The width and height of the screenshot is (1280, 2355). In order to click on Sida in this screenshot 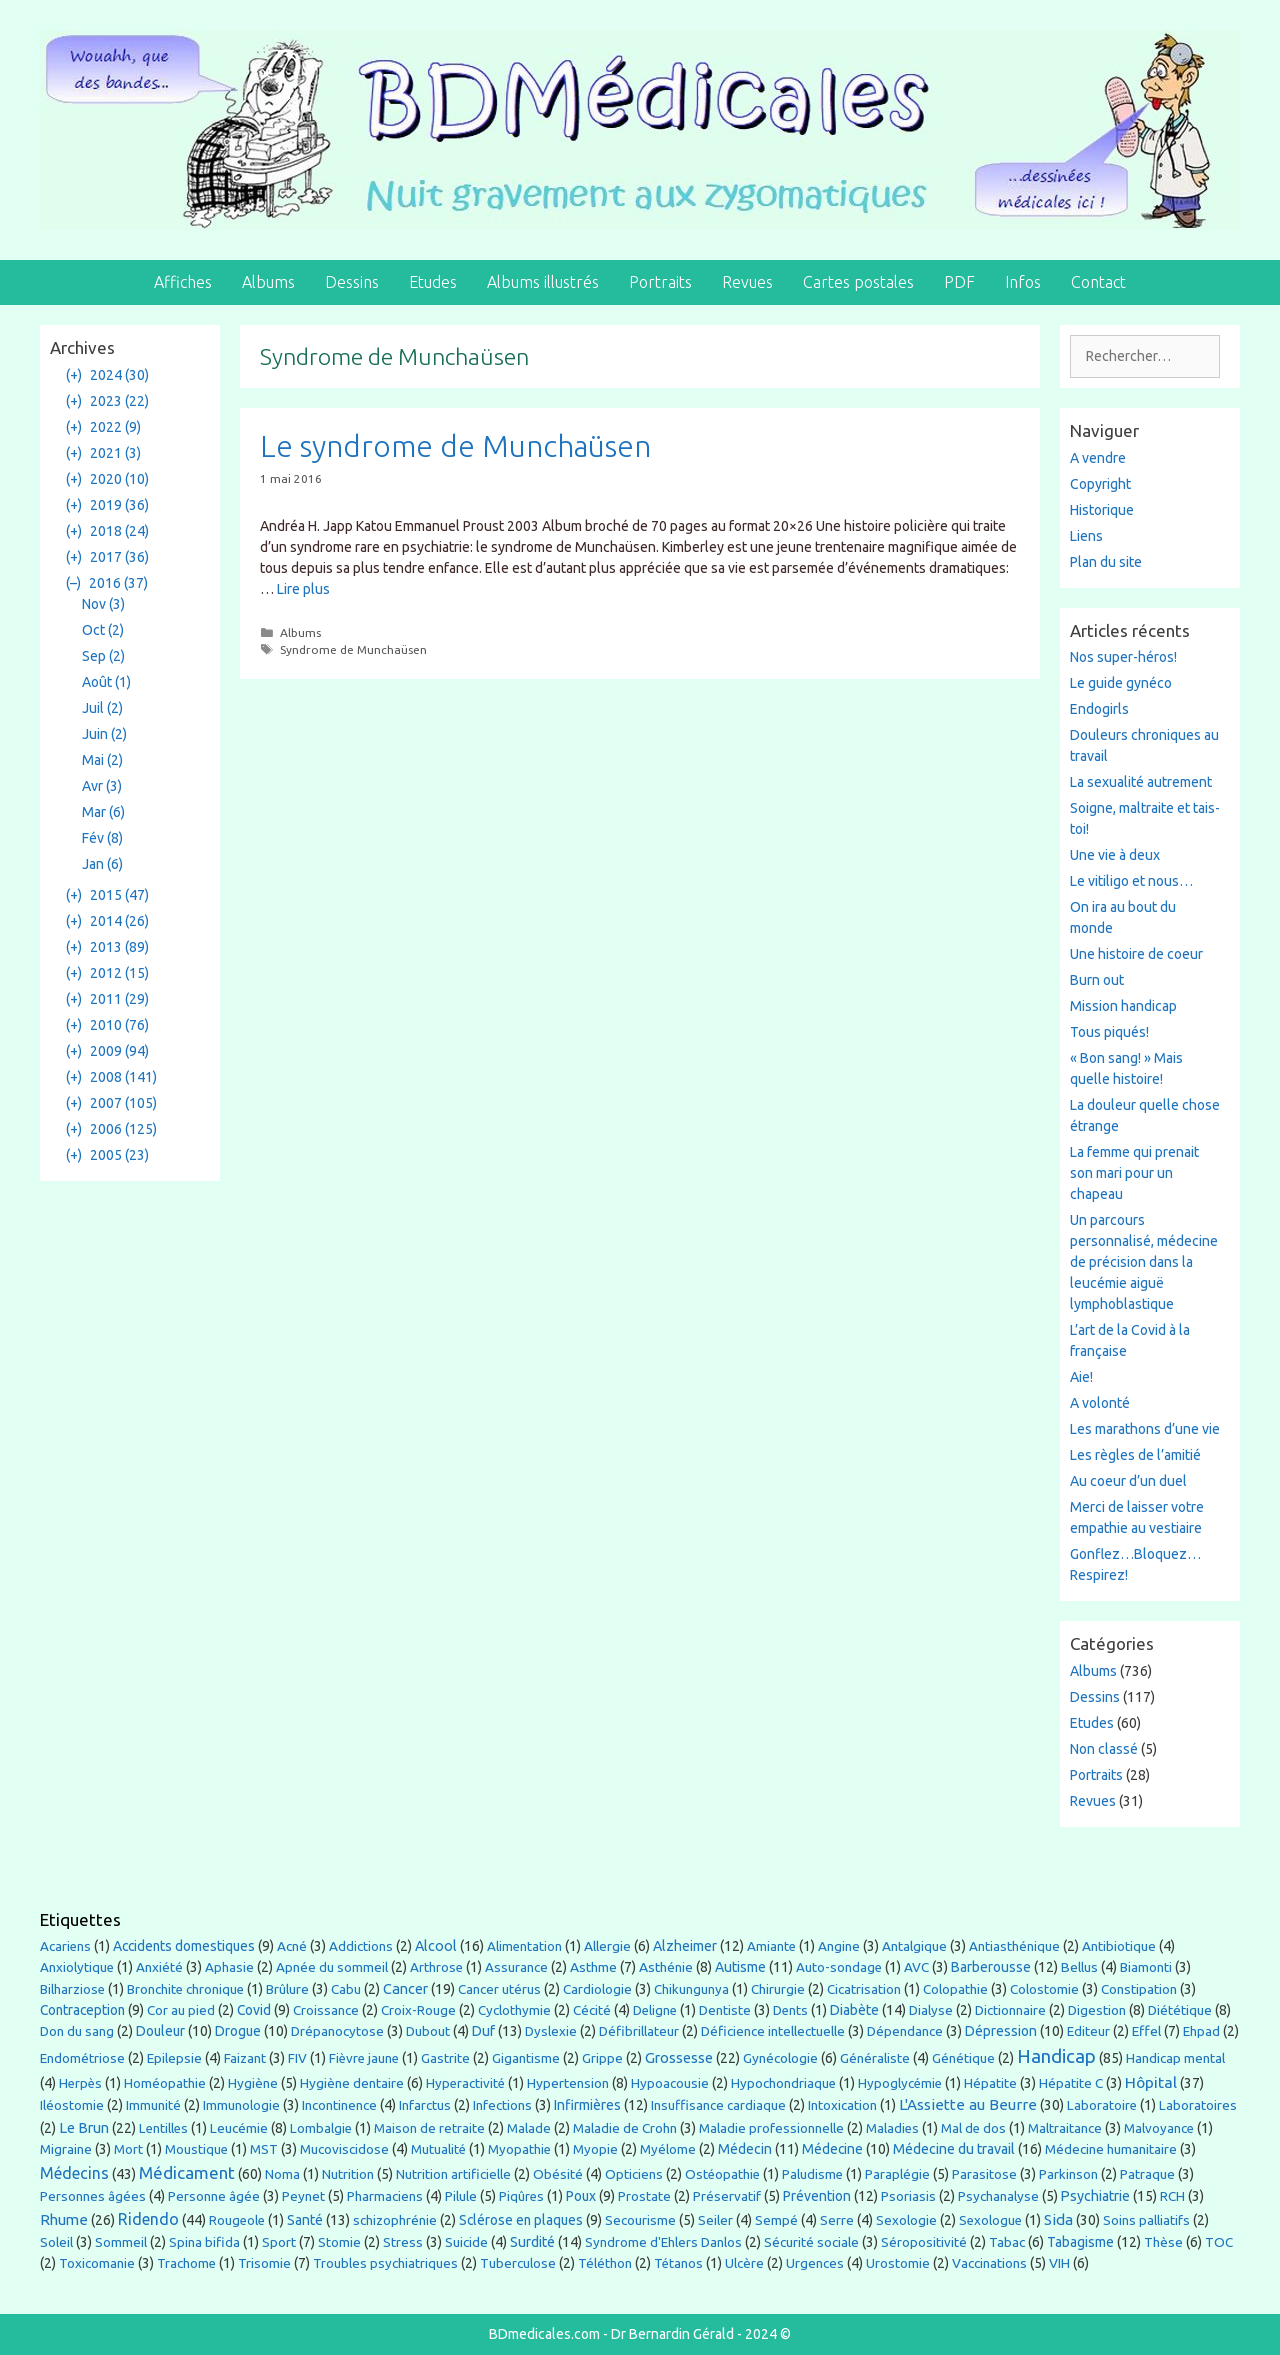, I will do `click(1058, 2219)`.